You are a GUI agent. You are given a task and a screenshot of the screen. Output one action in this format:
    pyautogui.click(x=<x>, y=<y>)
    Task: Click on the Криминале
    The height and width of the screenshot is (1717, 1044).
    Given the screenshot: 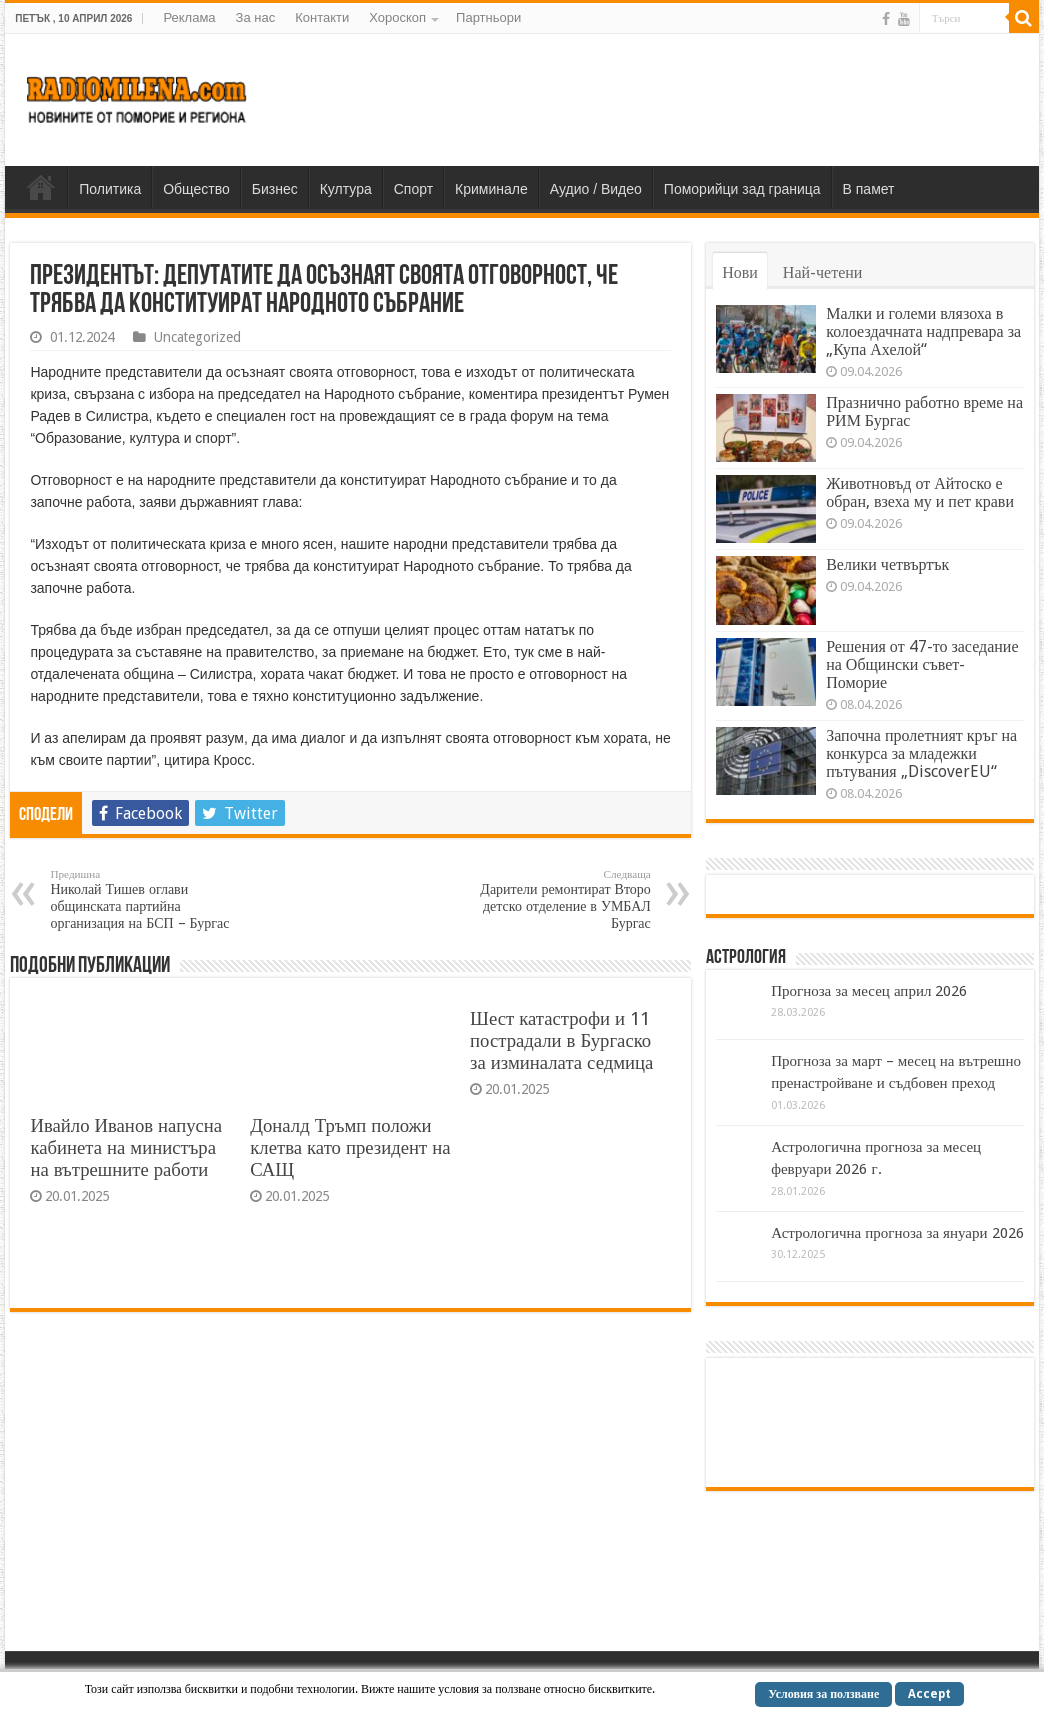 What is the action you would take?
    pyautogui.click(x=491, y=189)
    